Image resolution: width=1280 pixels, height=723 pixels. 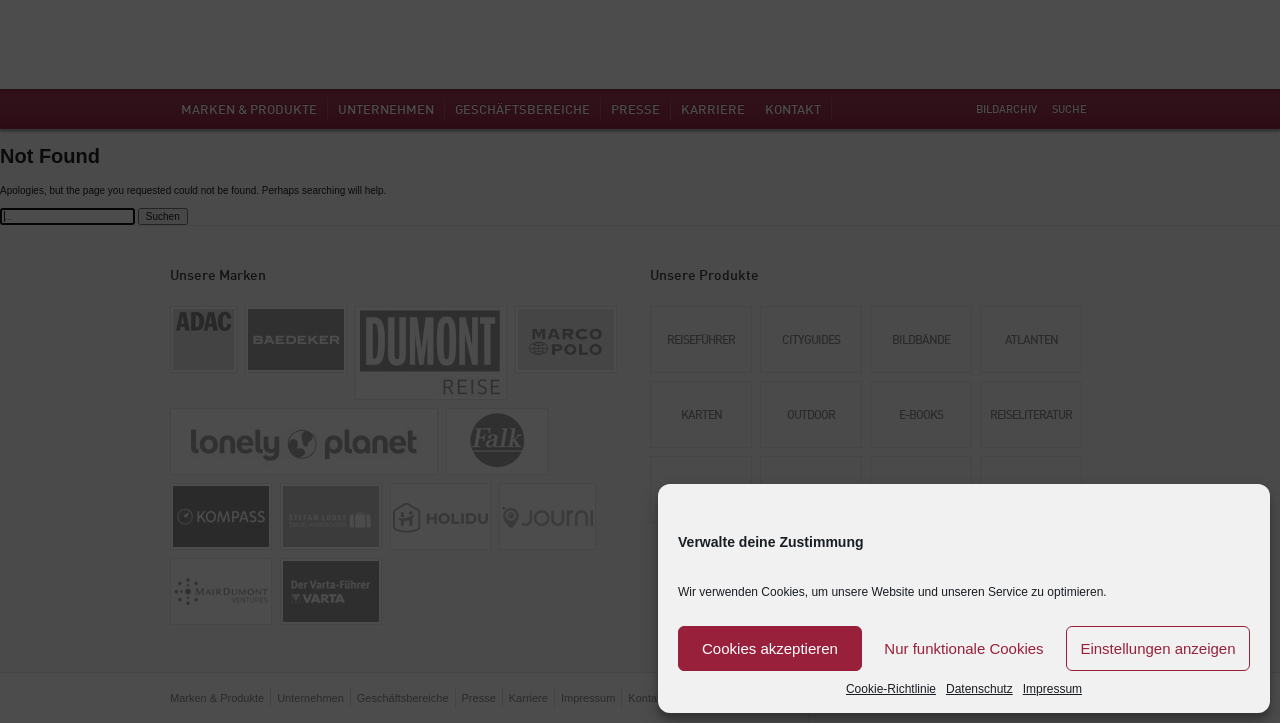 I want to click on Einstellungen anzeigen, so click(x=1157, y=648).